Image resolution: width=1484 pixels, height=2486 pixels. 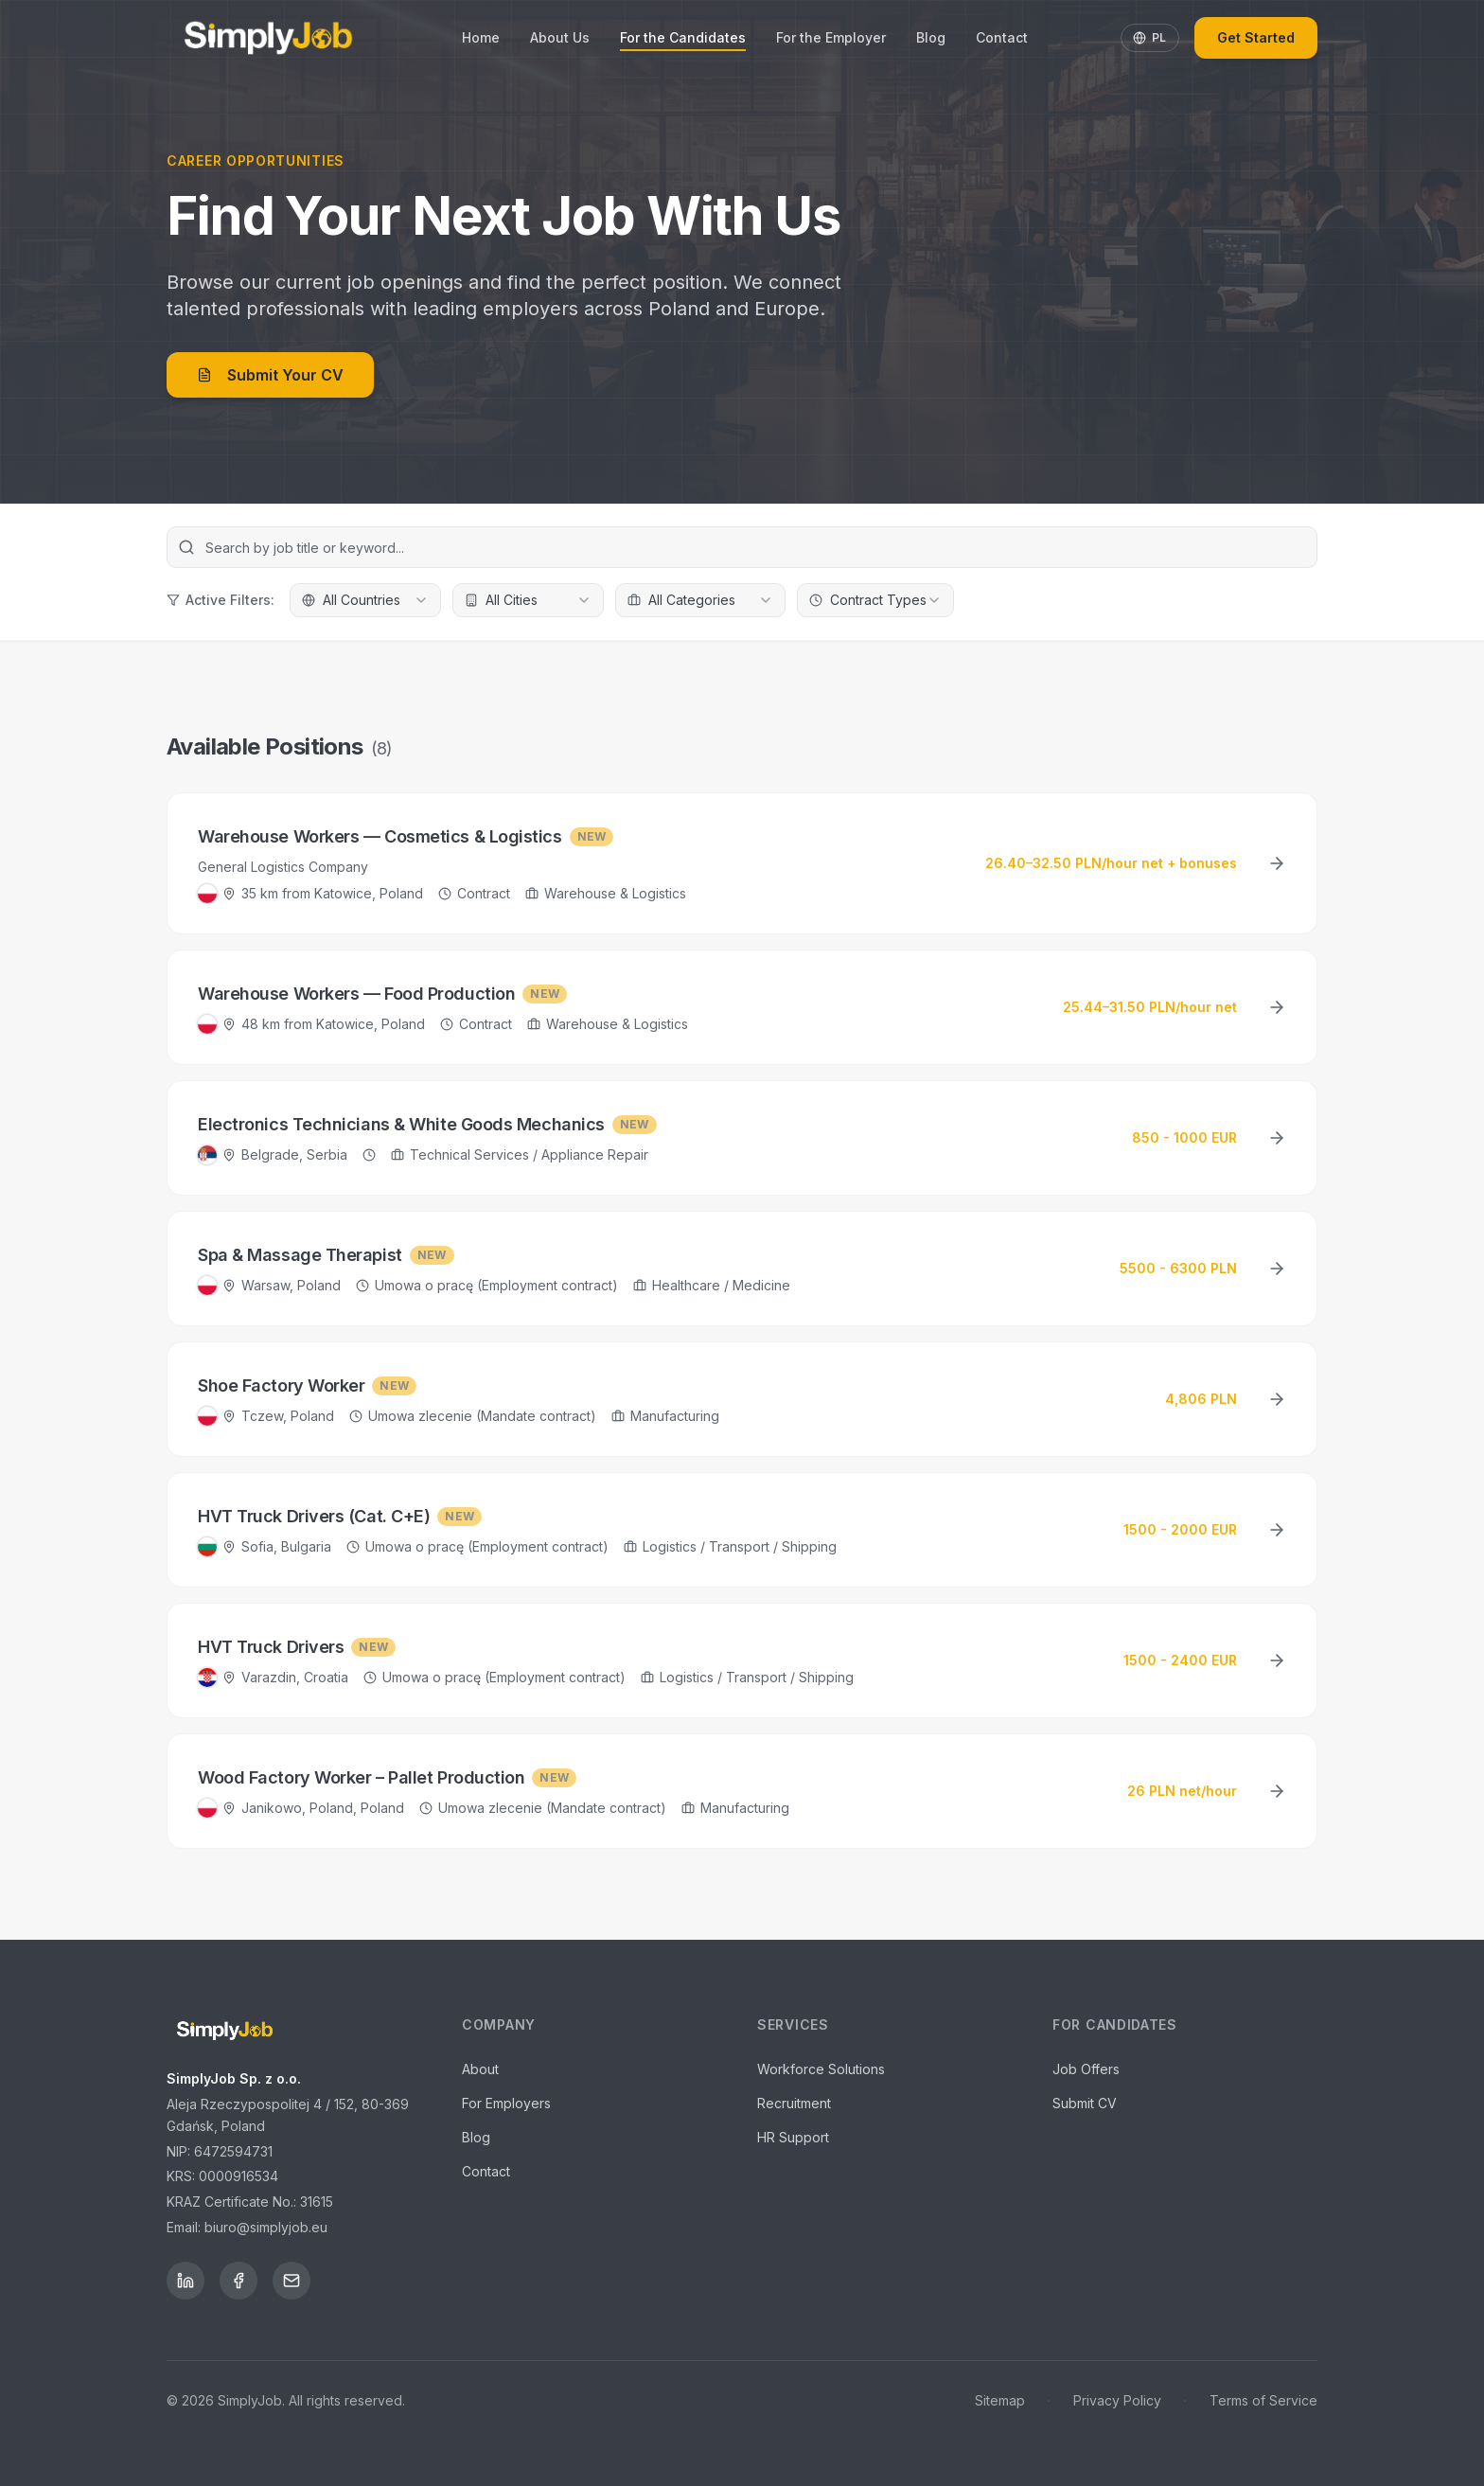 What do you see at coordinates (185, 2281) in the screenshot?
I see `[LinkedIn]` at bounding box center [185, 2281].